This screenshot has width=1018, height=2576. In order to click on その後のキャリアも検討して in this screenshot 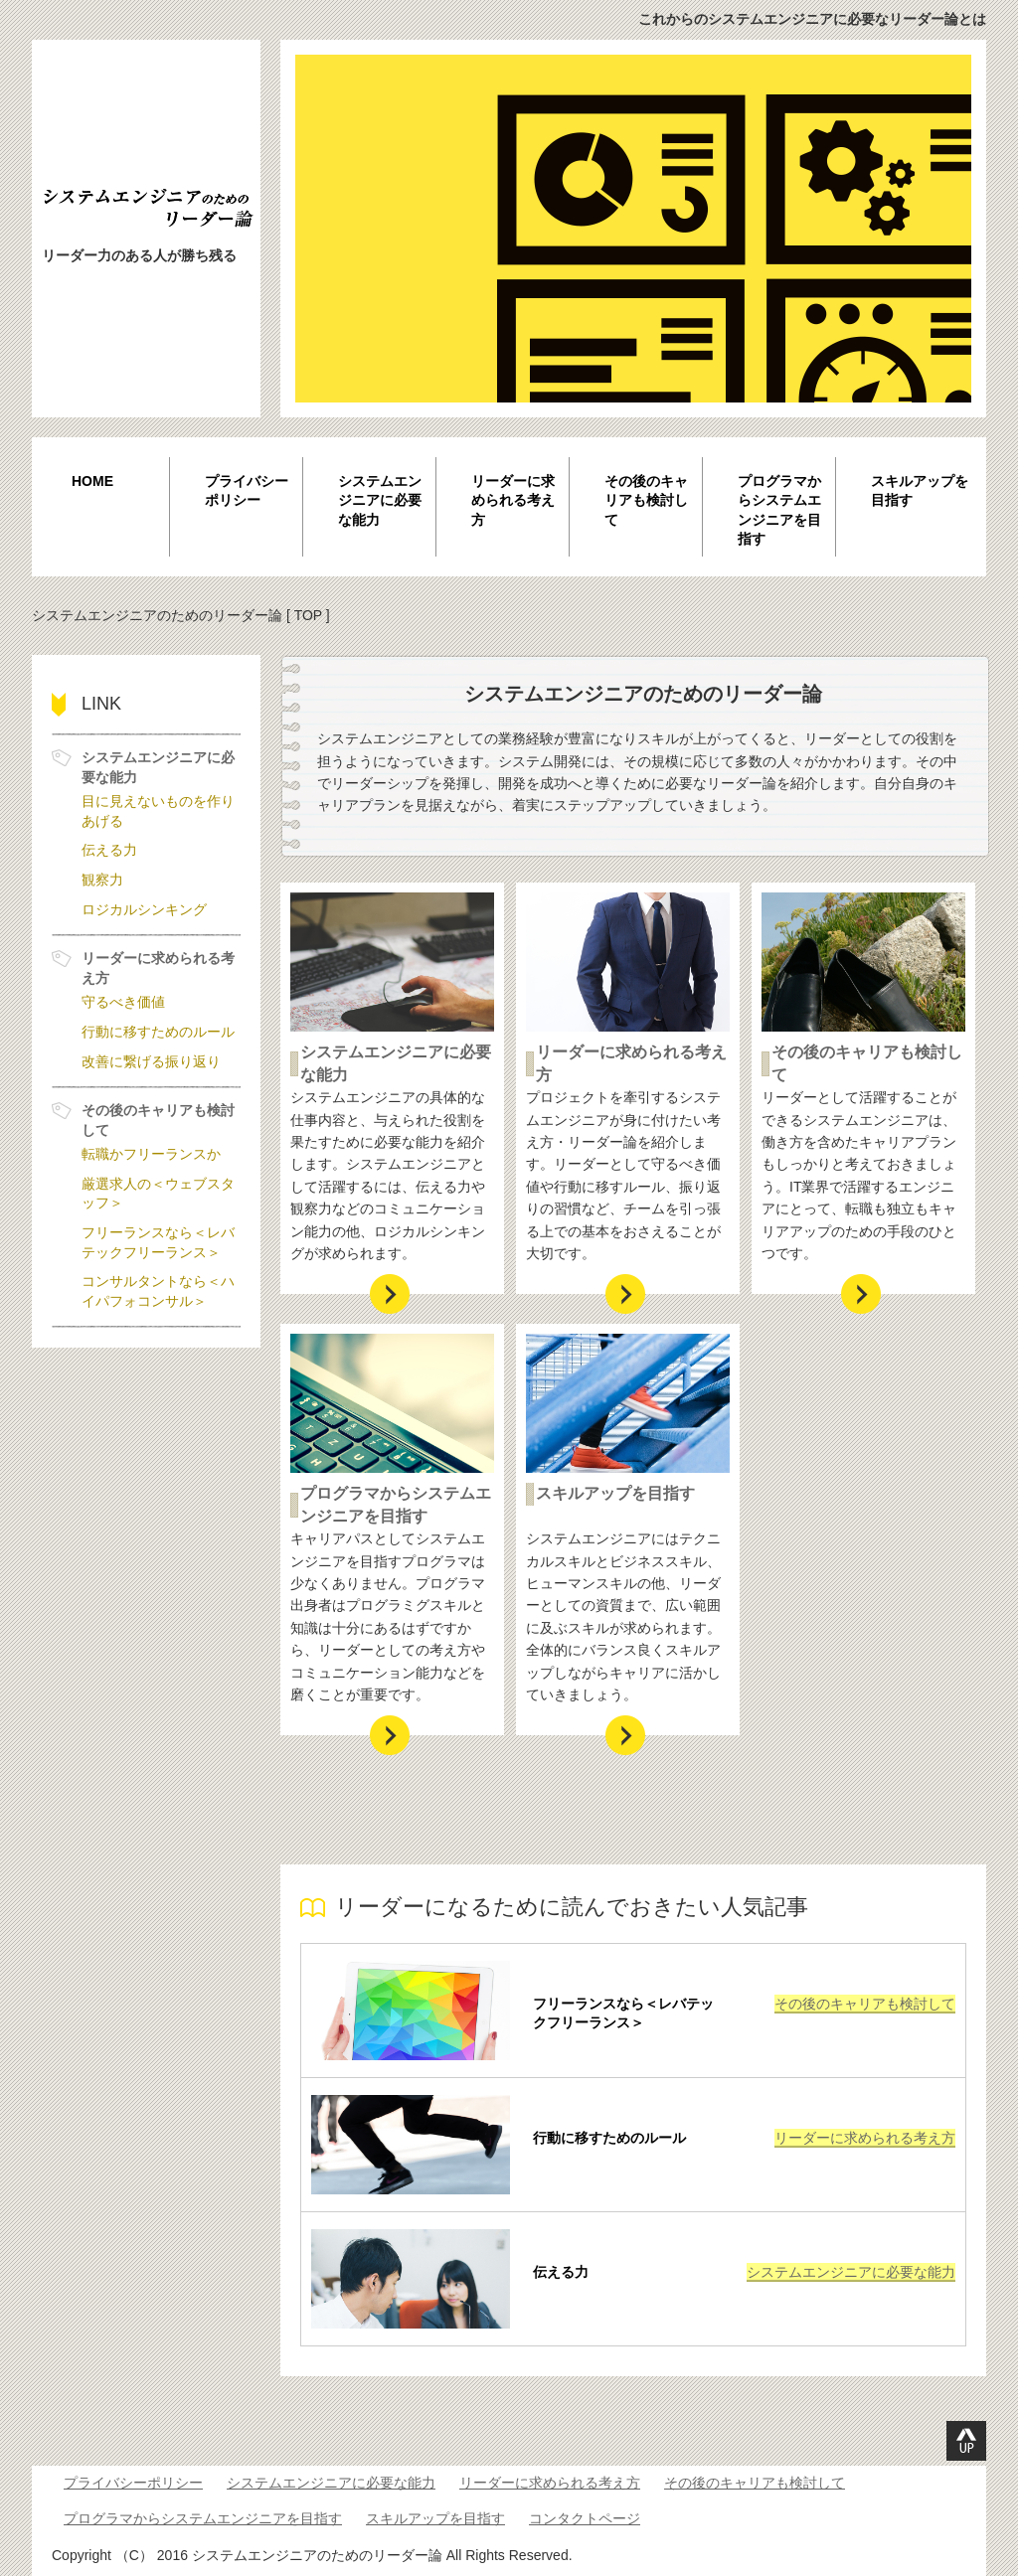, I will do `click(646, 500)`.